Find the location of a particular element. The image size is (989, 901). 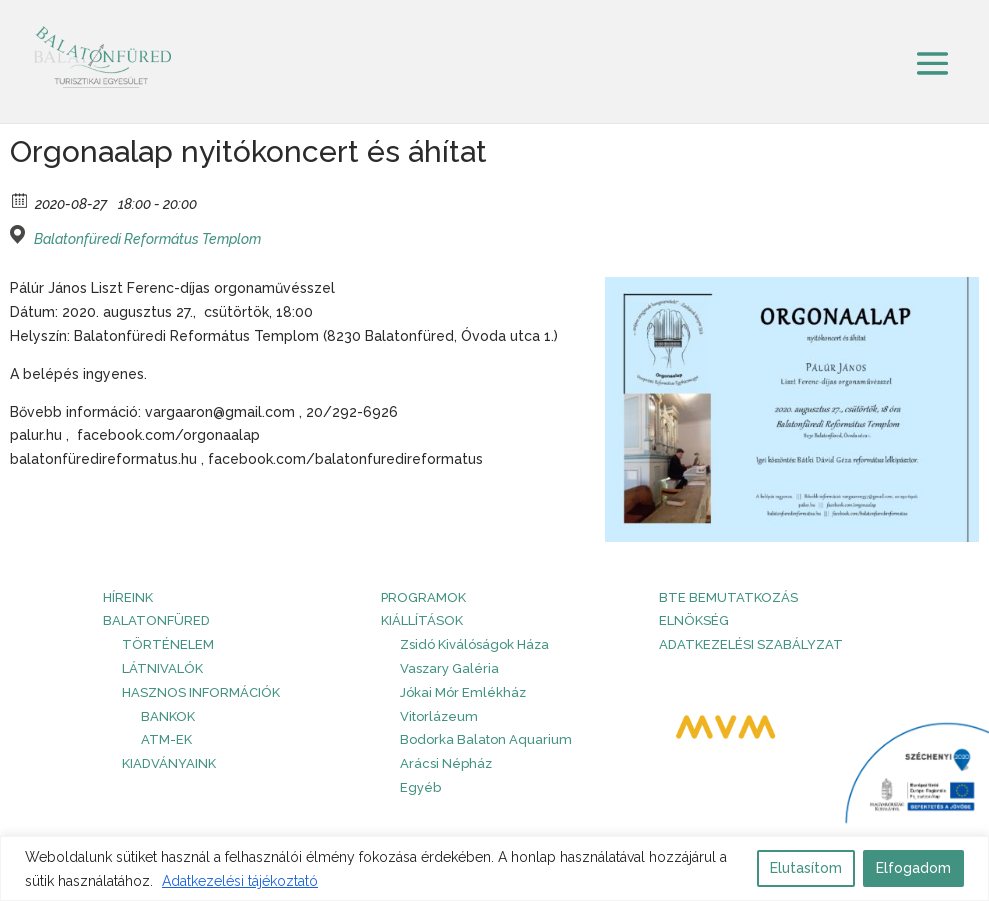

Kiállítások is located at coordinates (422, 620).